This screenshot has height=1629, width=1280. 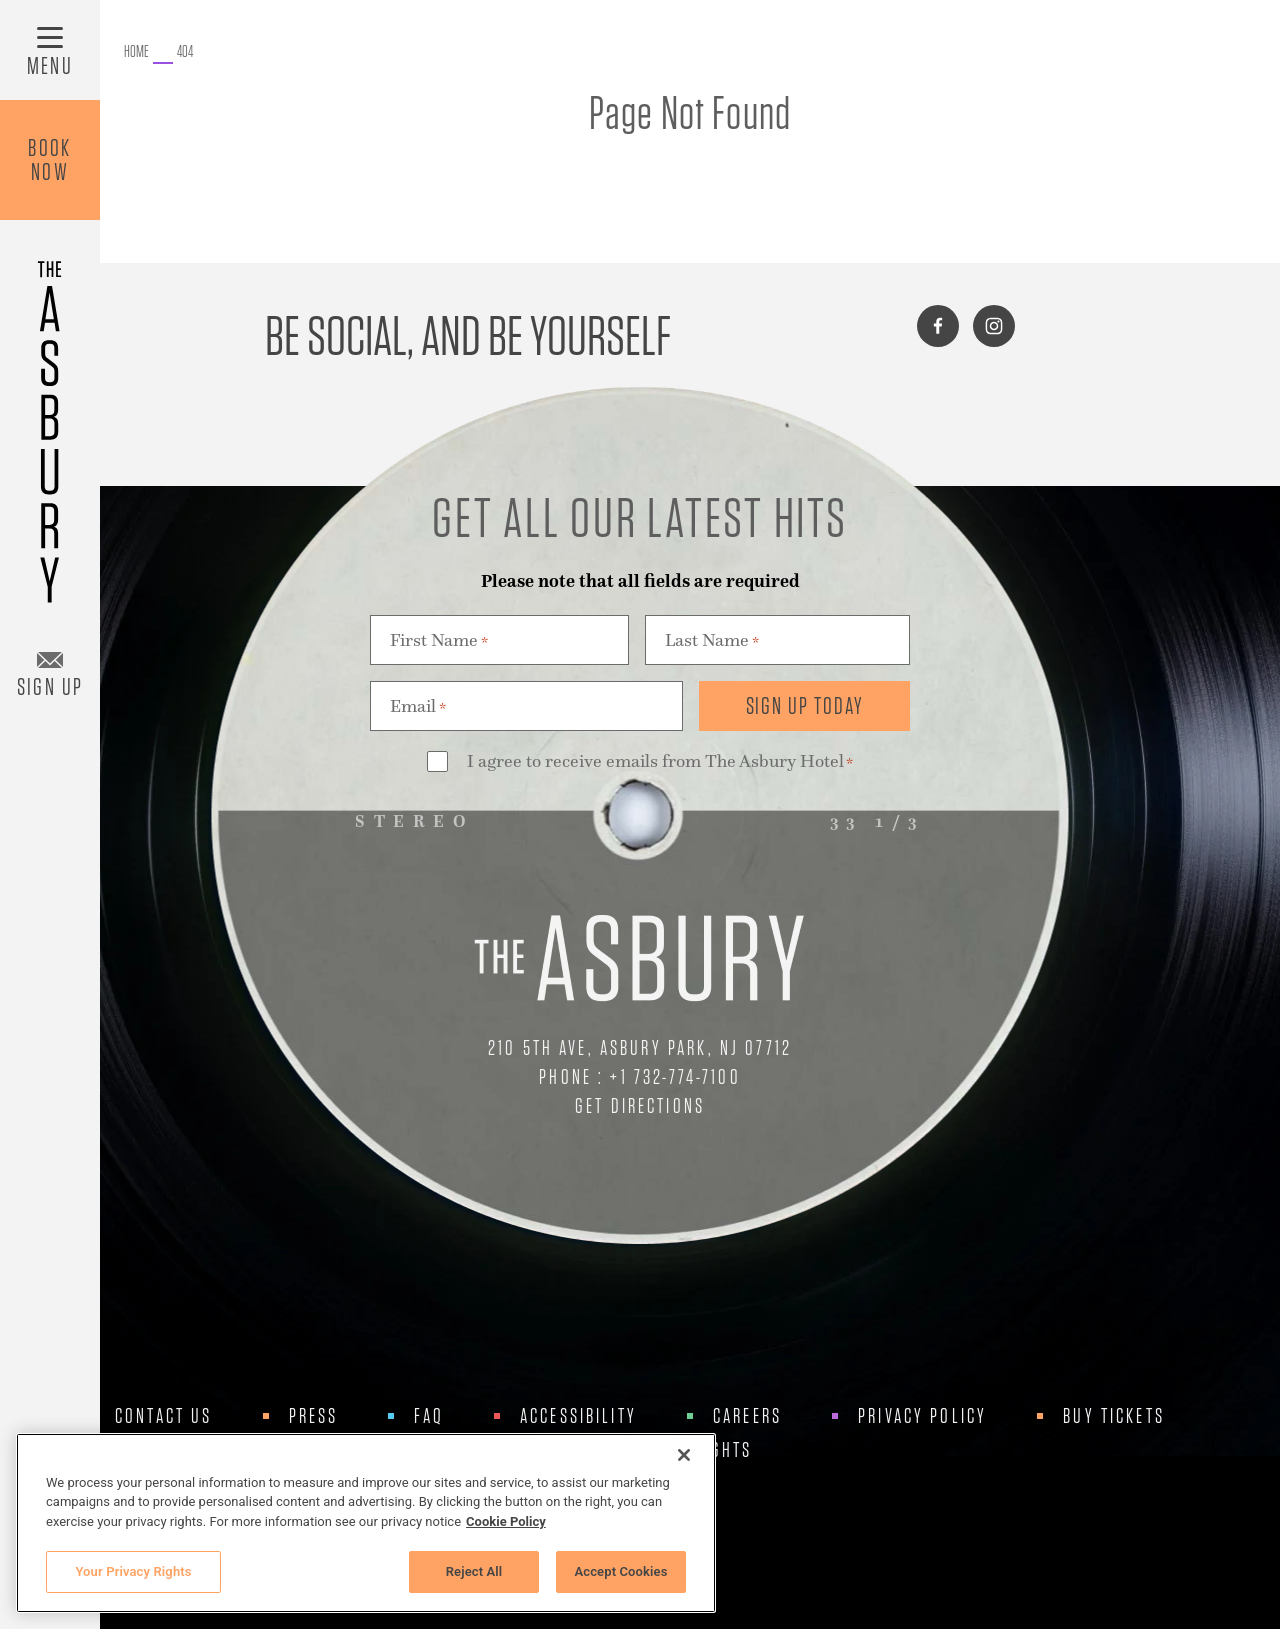 I want to click on Accept Cookies, so click(x=620, y=1571).